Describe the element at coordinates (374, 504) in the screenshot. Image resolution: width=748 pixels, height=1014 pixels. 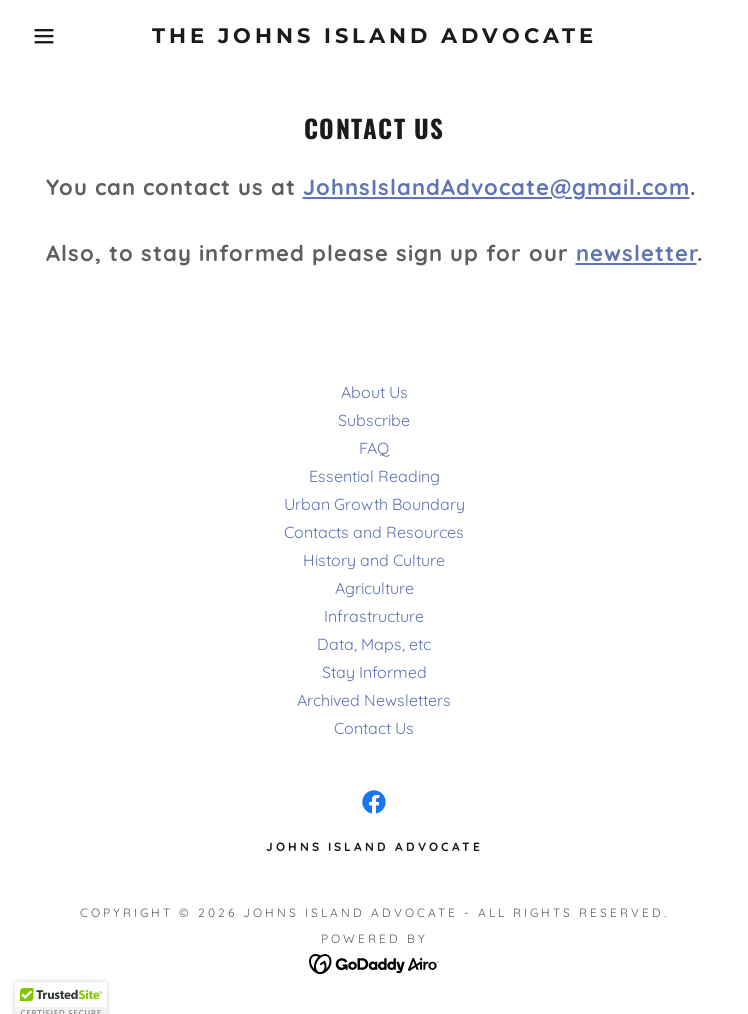
I see `Urban Growth Boundary [link]` at that location.